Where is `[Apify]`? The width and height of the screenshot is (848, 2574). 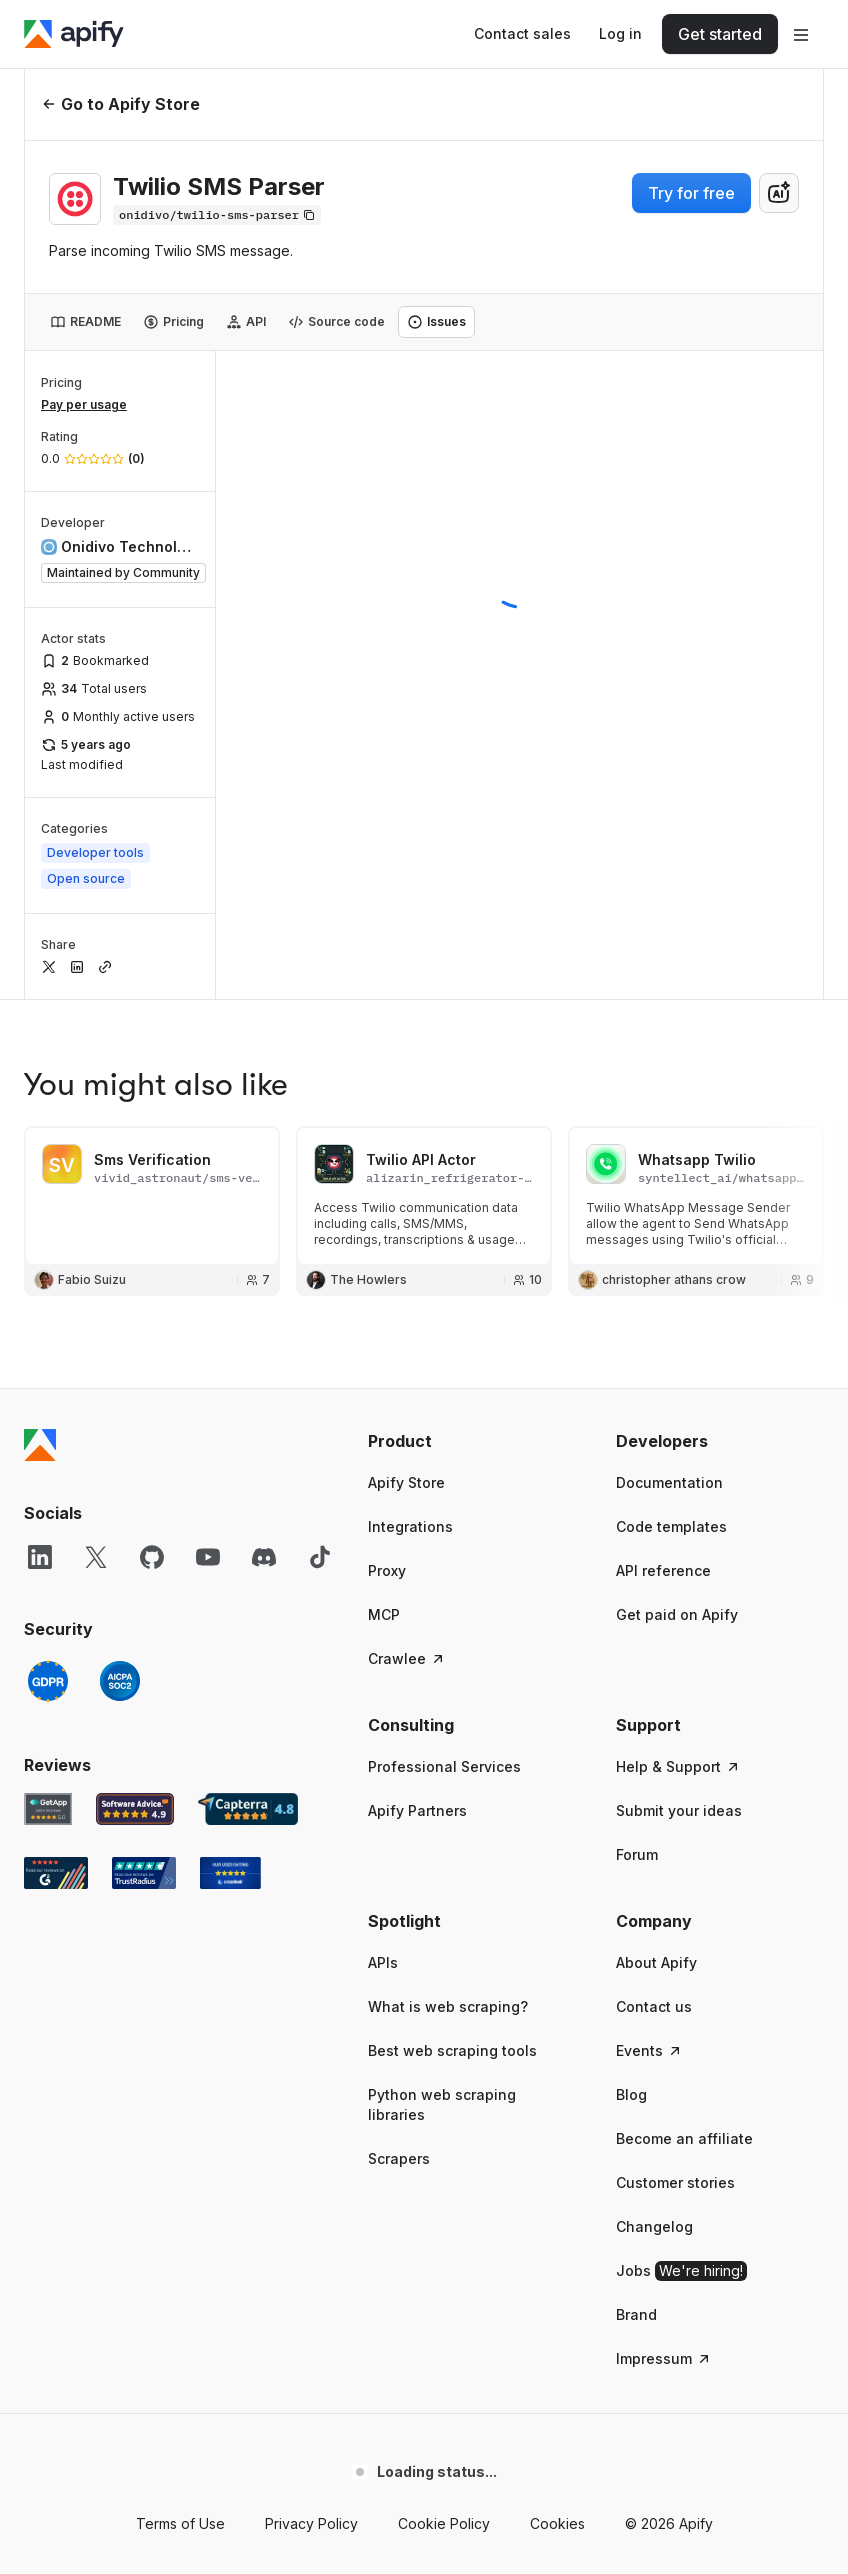
[Apify] is located at coordinates (74, 34).